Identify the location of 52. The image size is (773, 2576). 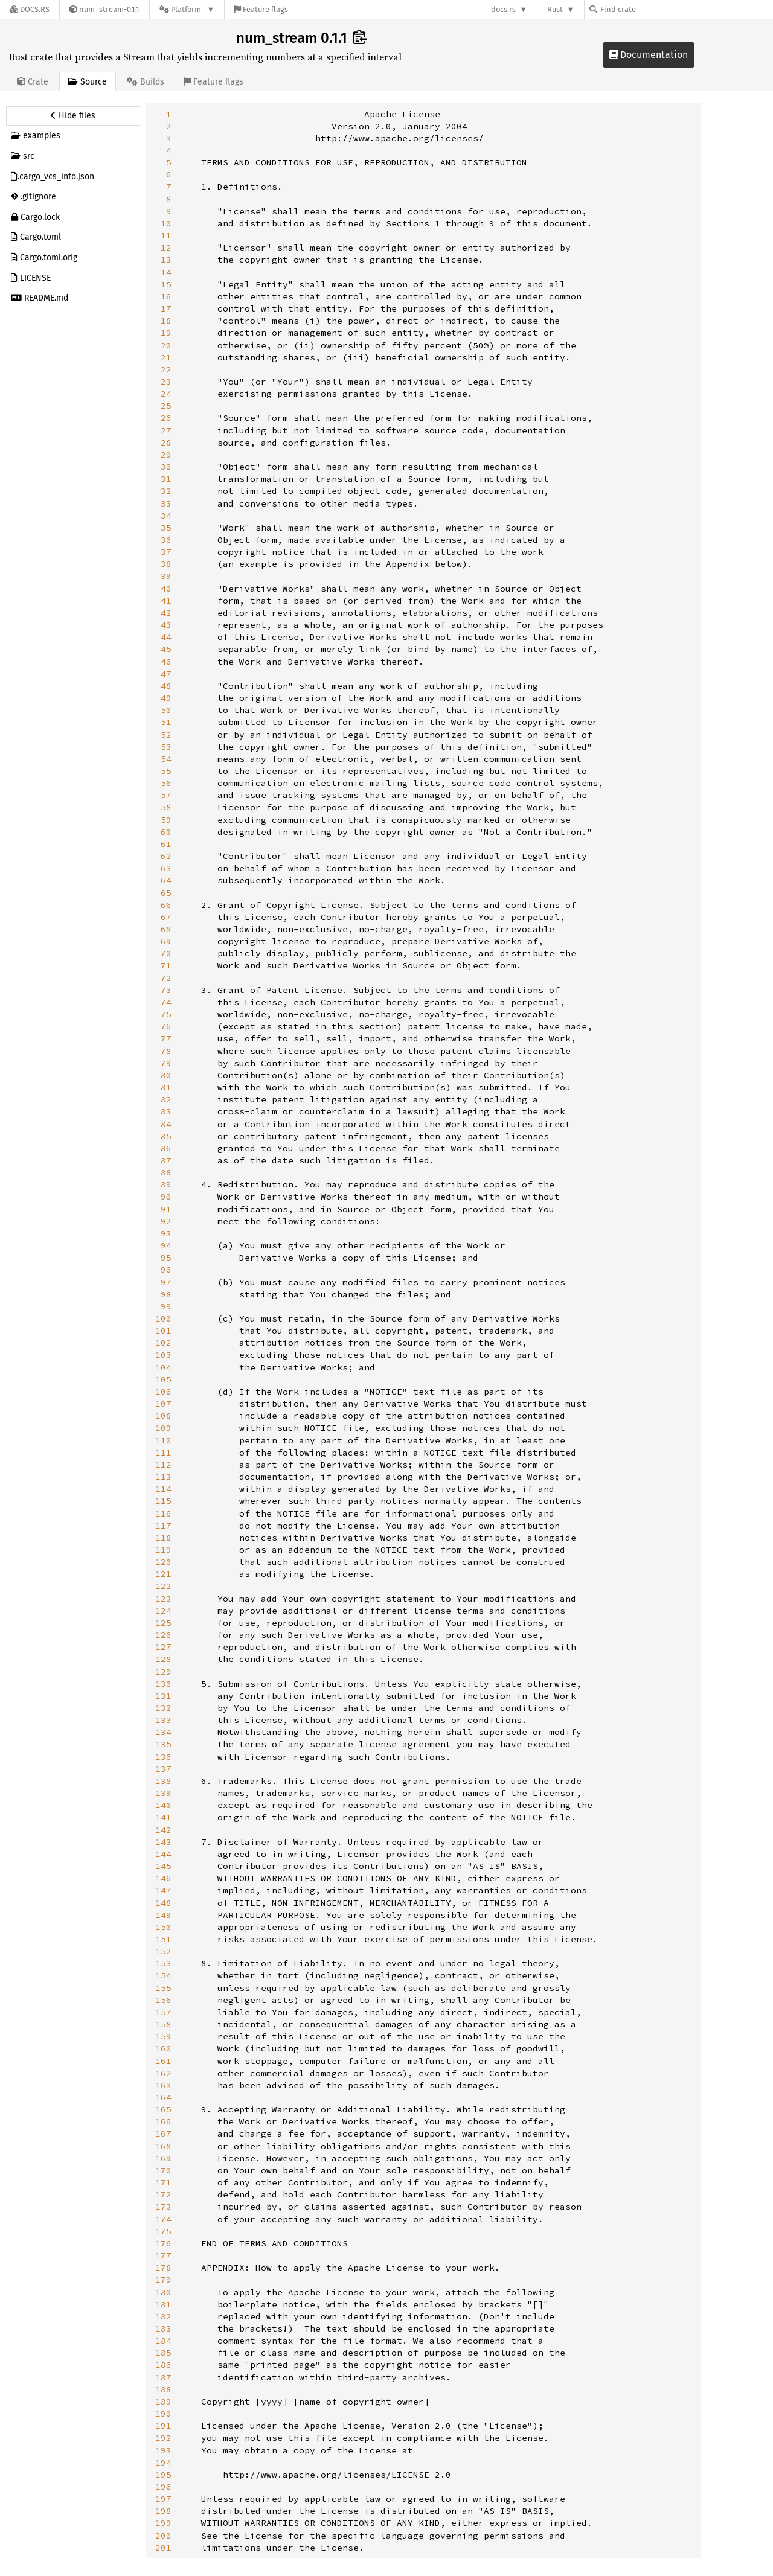
(166, 734).